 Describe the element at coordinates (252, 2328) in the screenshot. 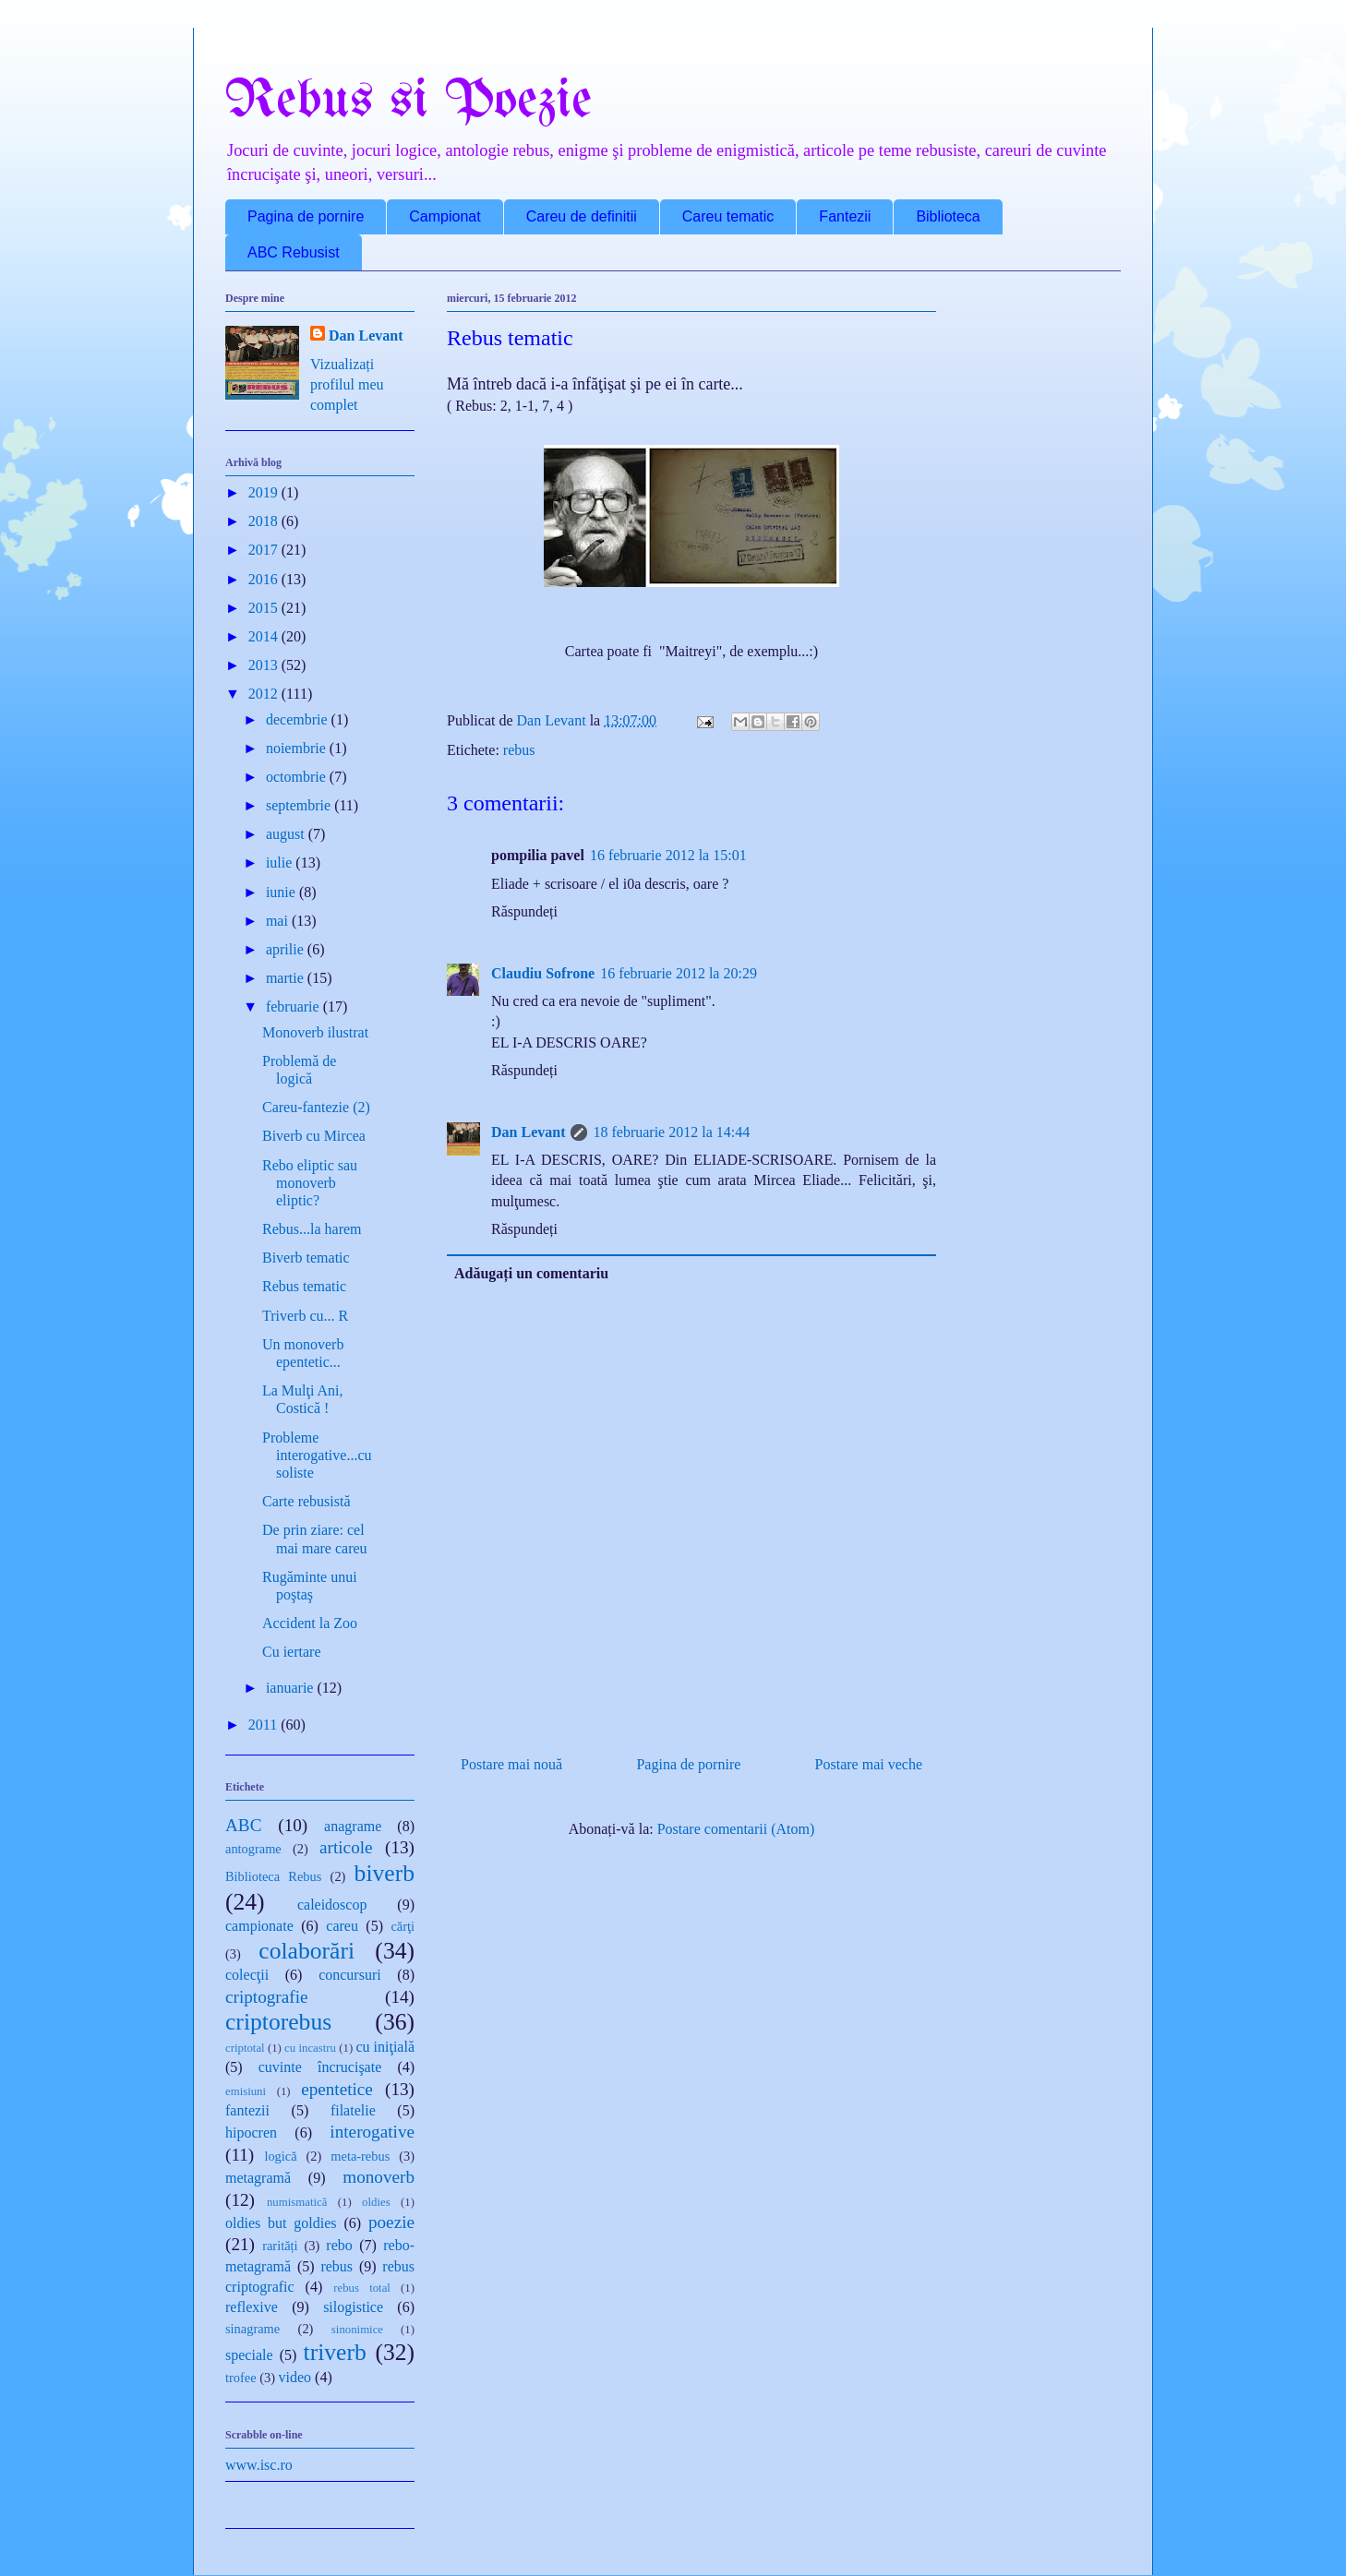

I see `sinagrame` at that location.